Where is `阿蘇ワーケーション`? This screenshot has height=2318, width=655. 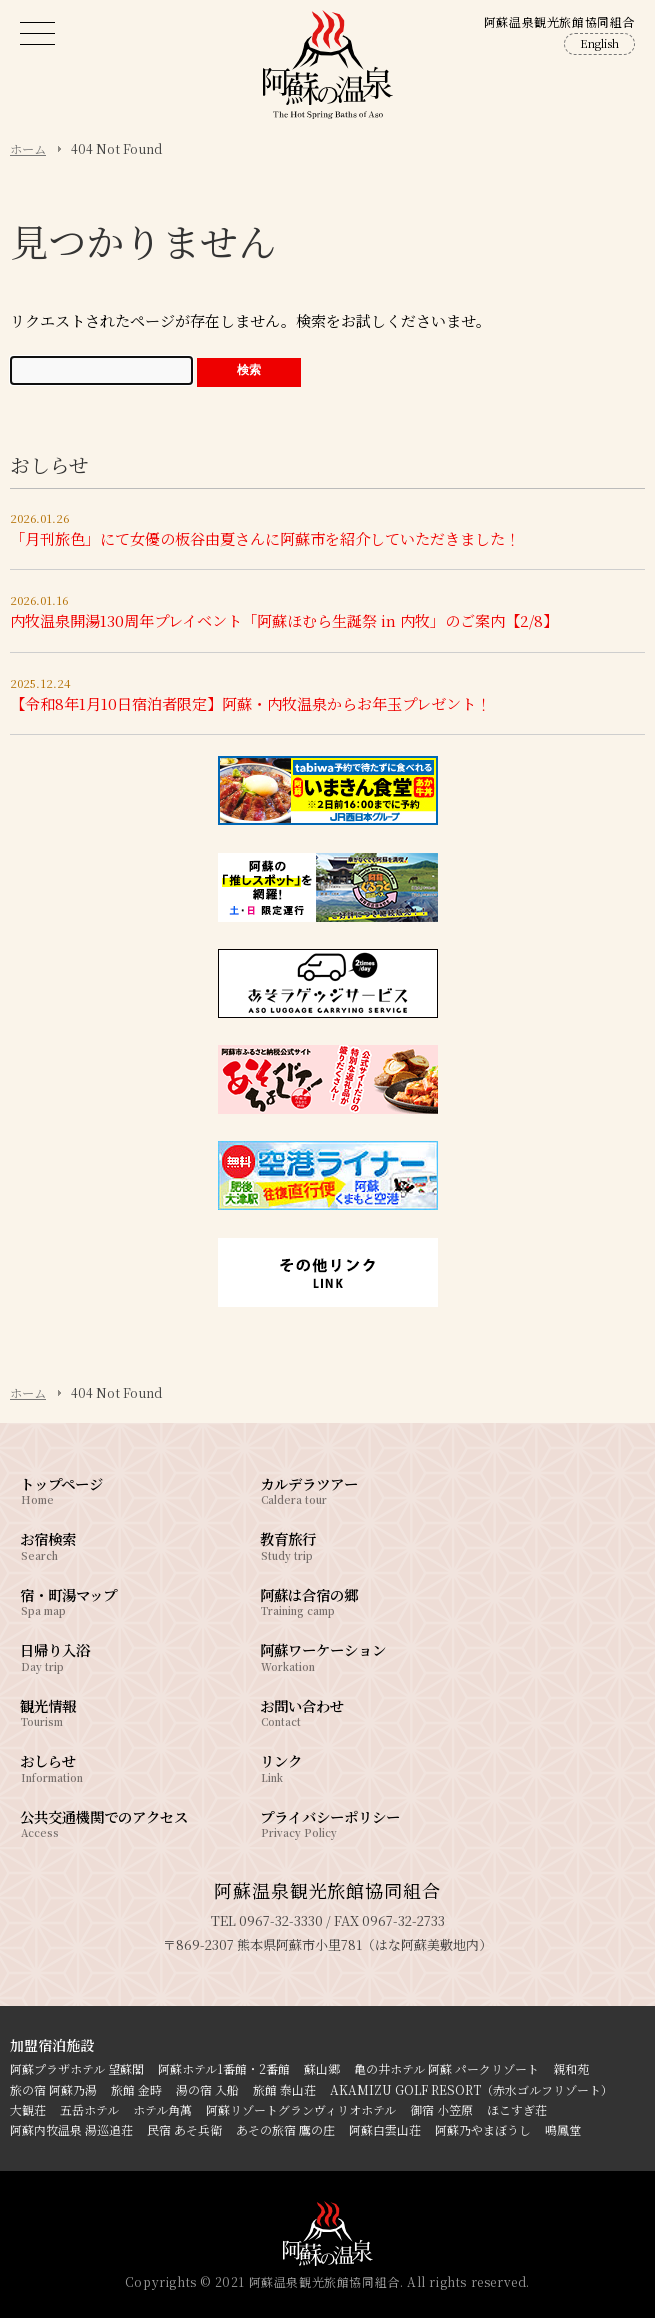 阿蘇ワーケーション is located at coordinates (350, 1655).